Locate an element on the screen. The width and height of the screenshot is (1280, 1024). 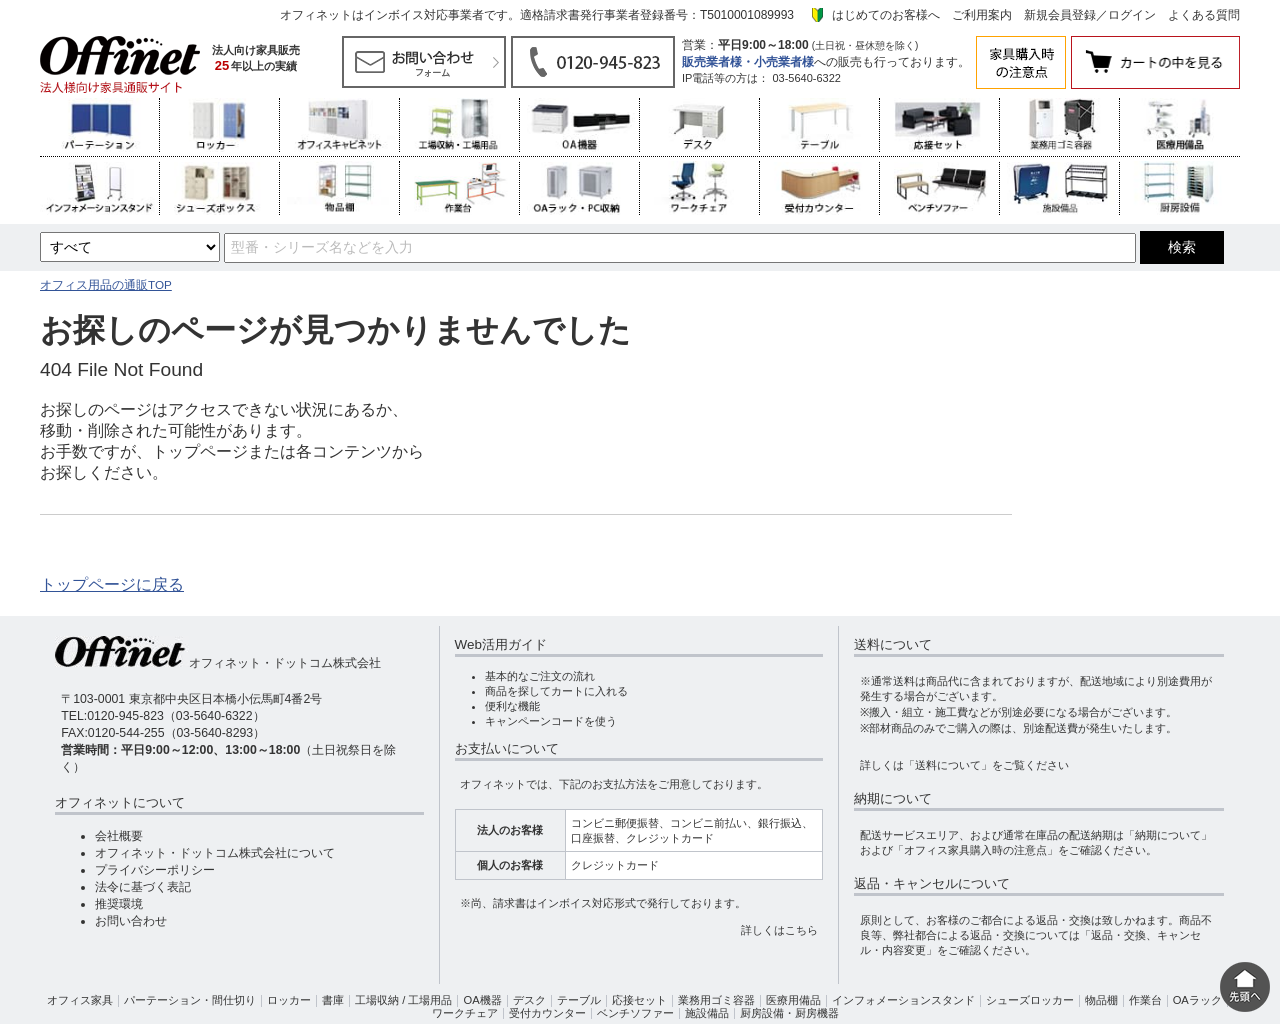
詳しくはこちら is located at coordinates (779, 930).